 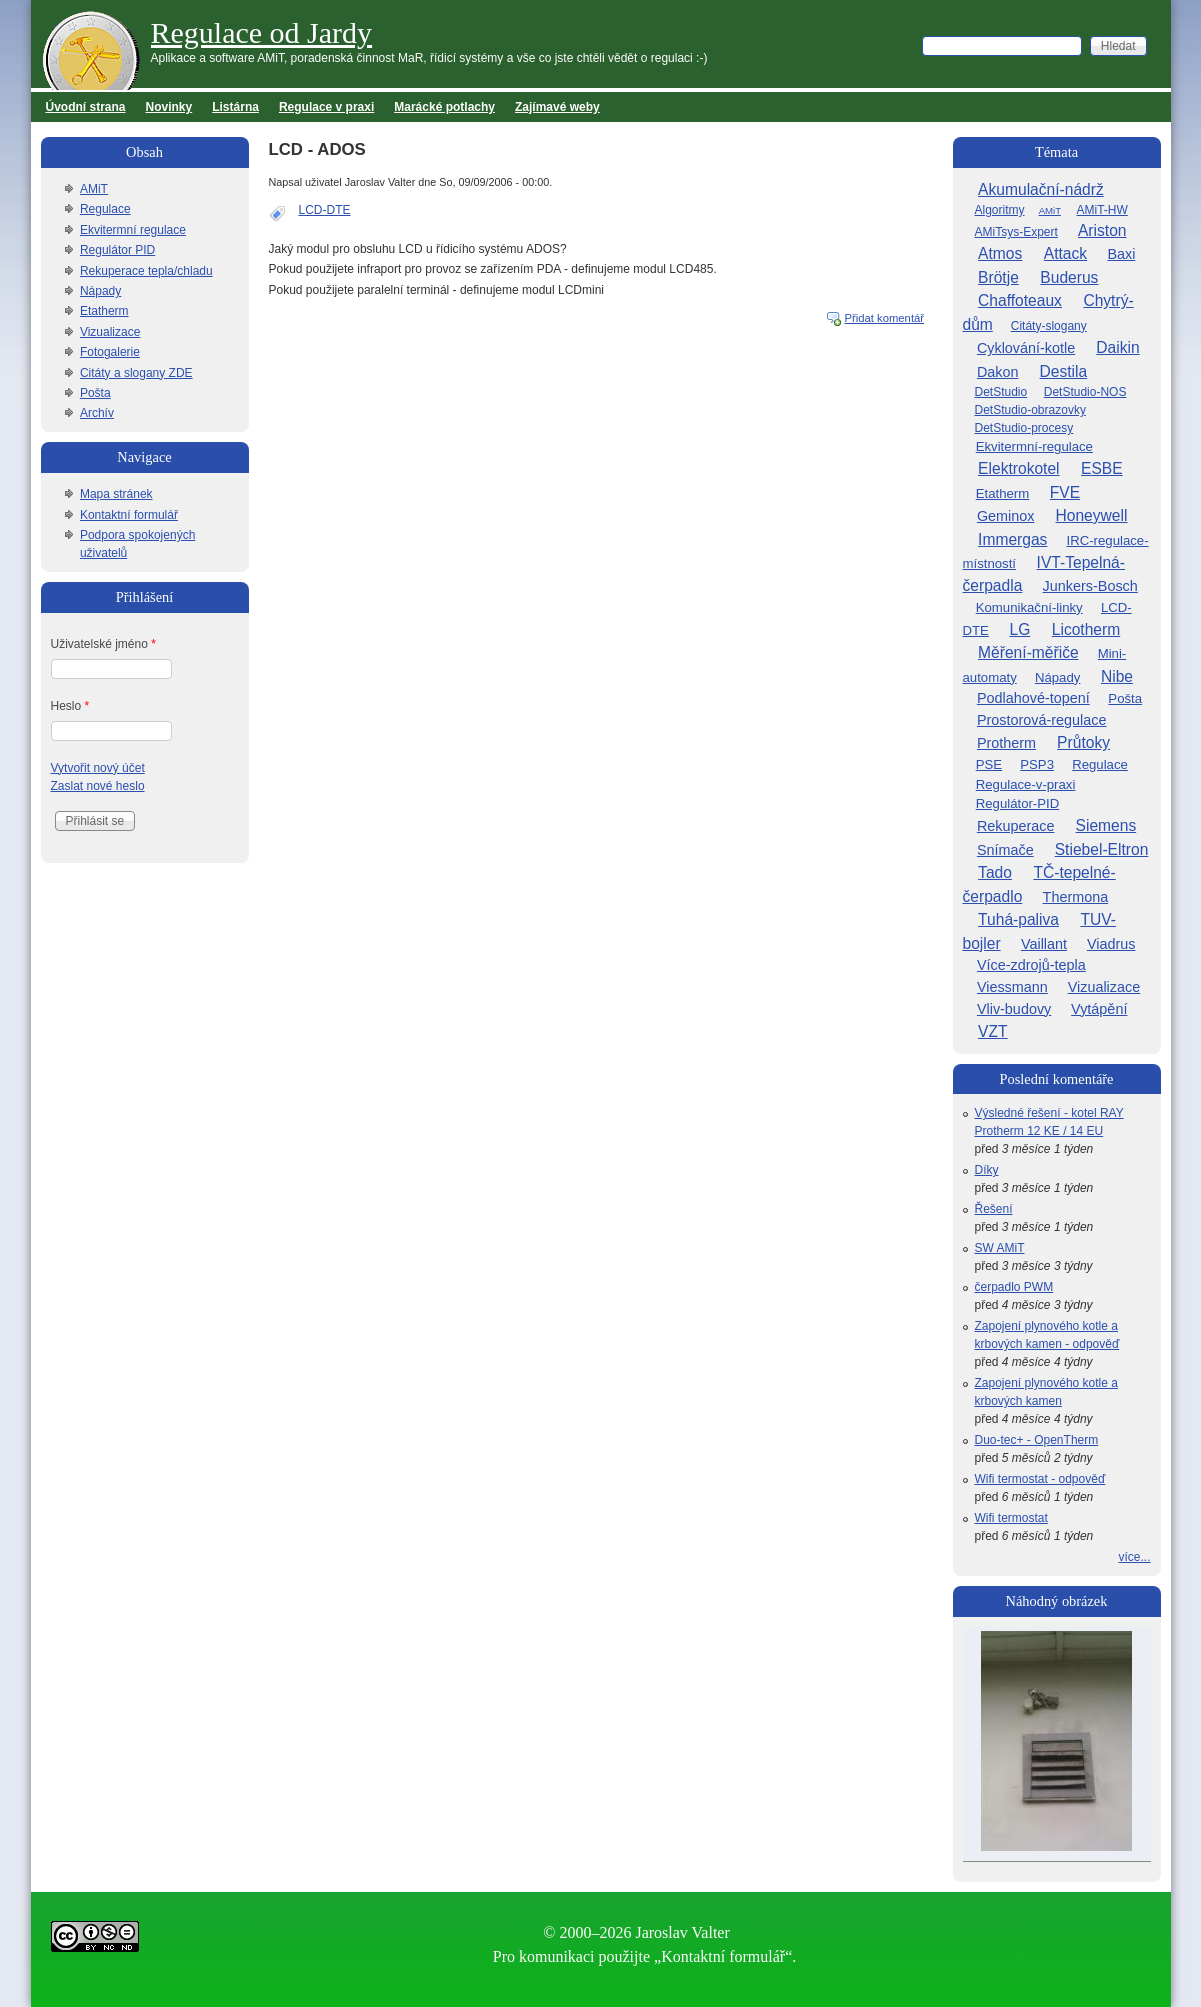 I want to click on Citáty-slogany, so click(x=1049, y=326).